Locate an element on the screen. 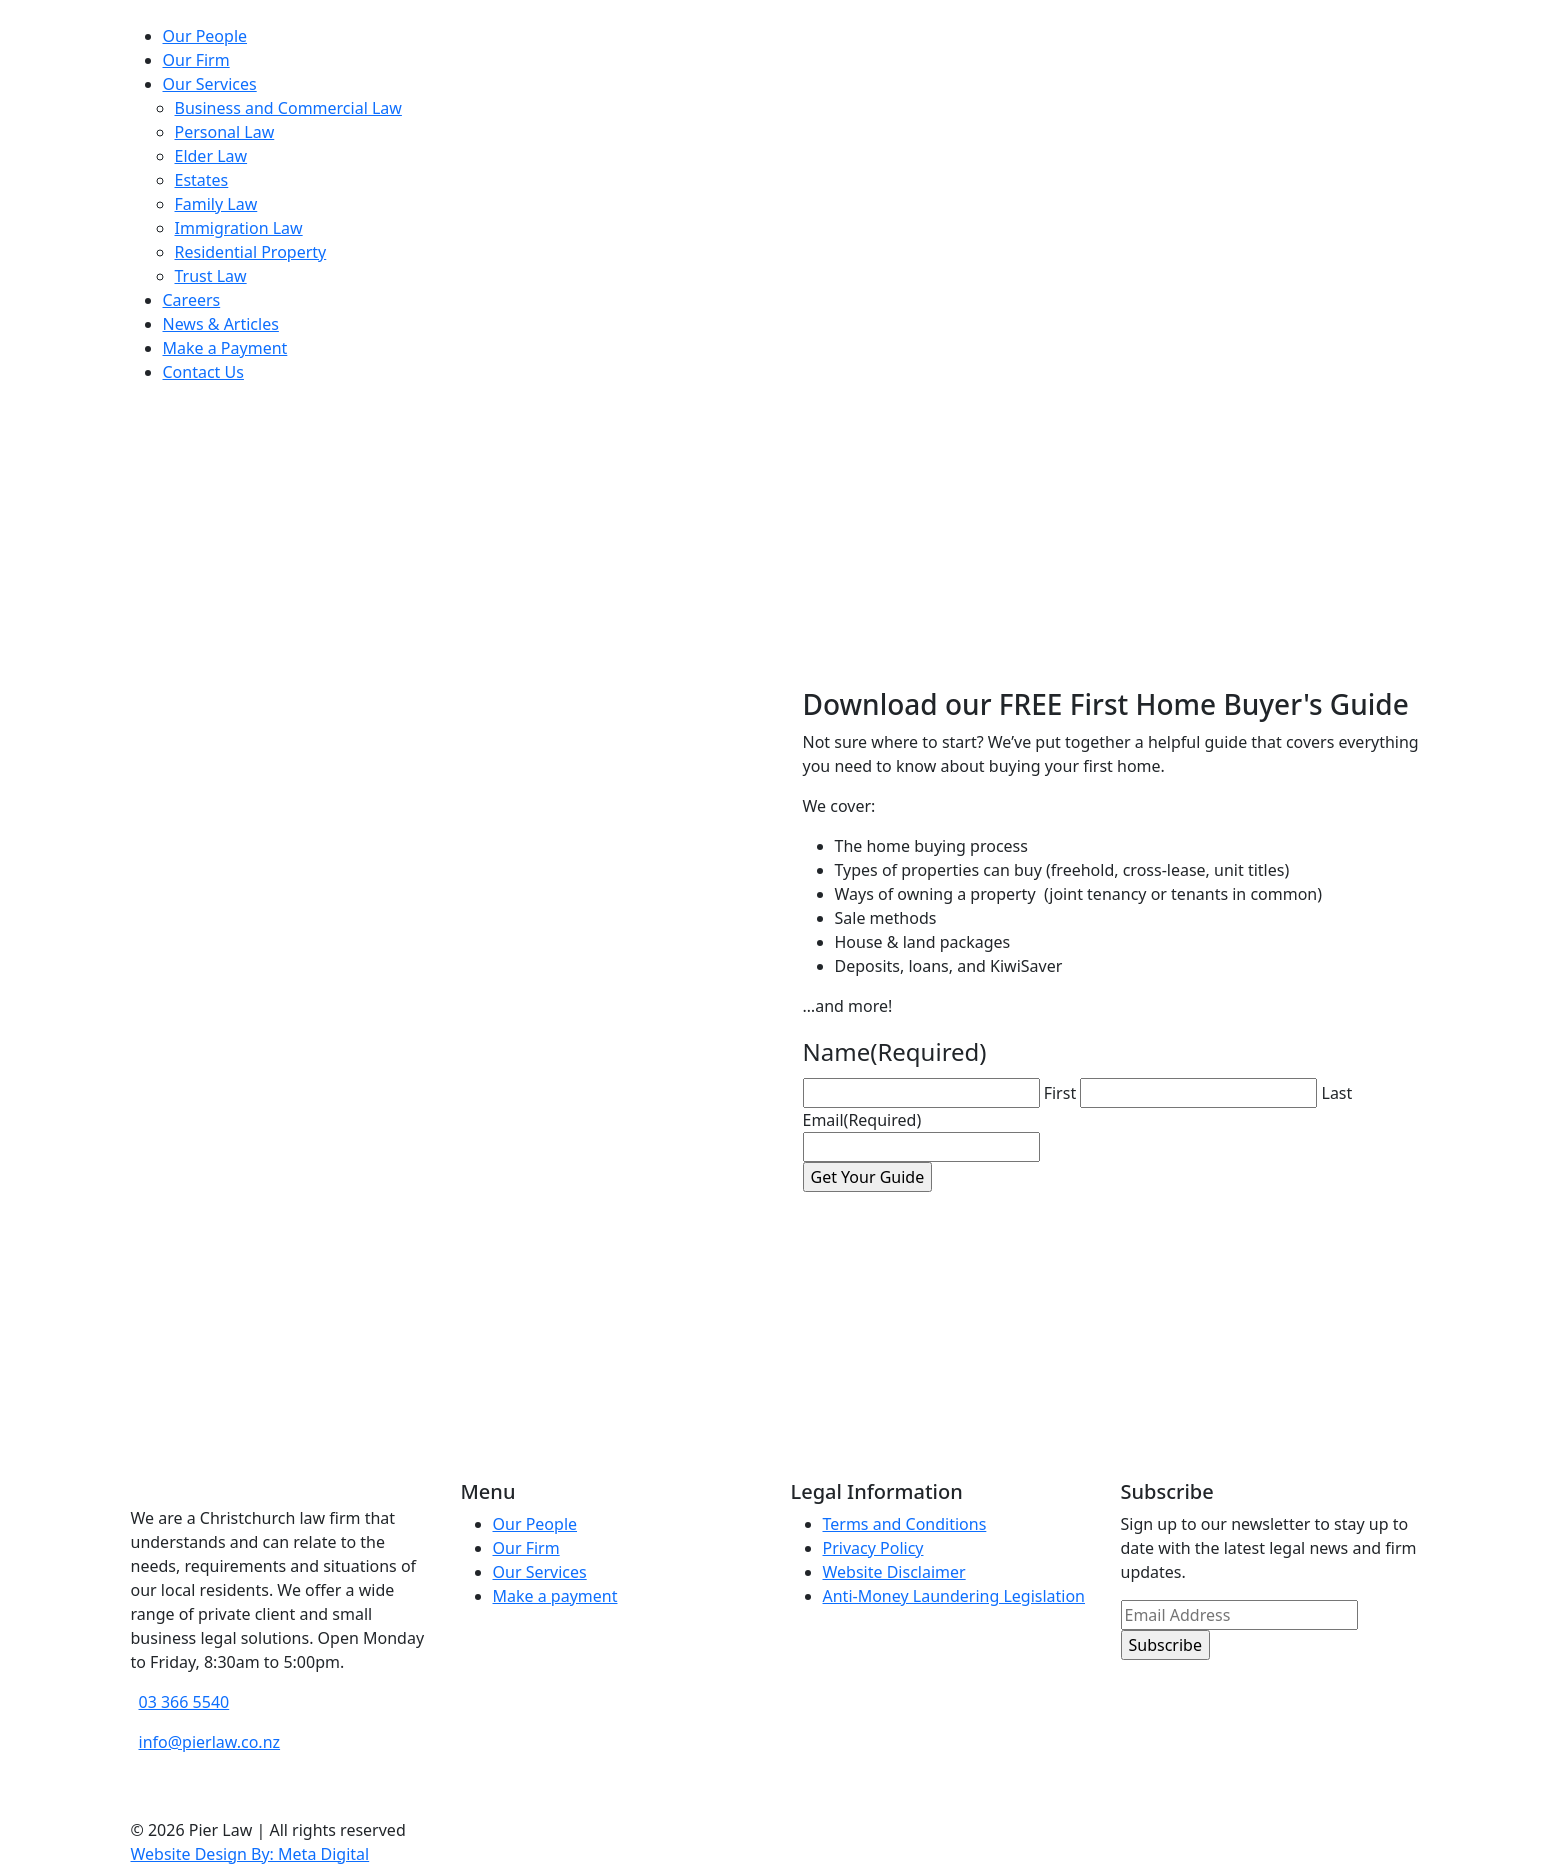  Website Design By: Meta Digital is located at coordinates (250, 1854).